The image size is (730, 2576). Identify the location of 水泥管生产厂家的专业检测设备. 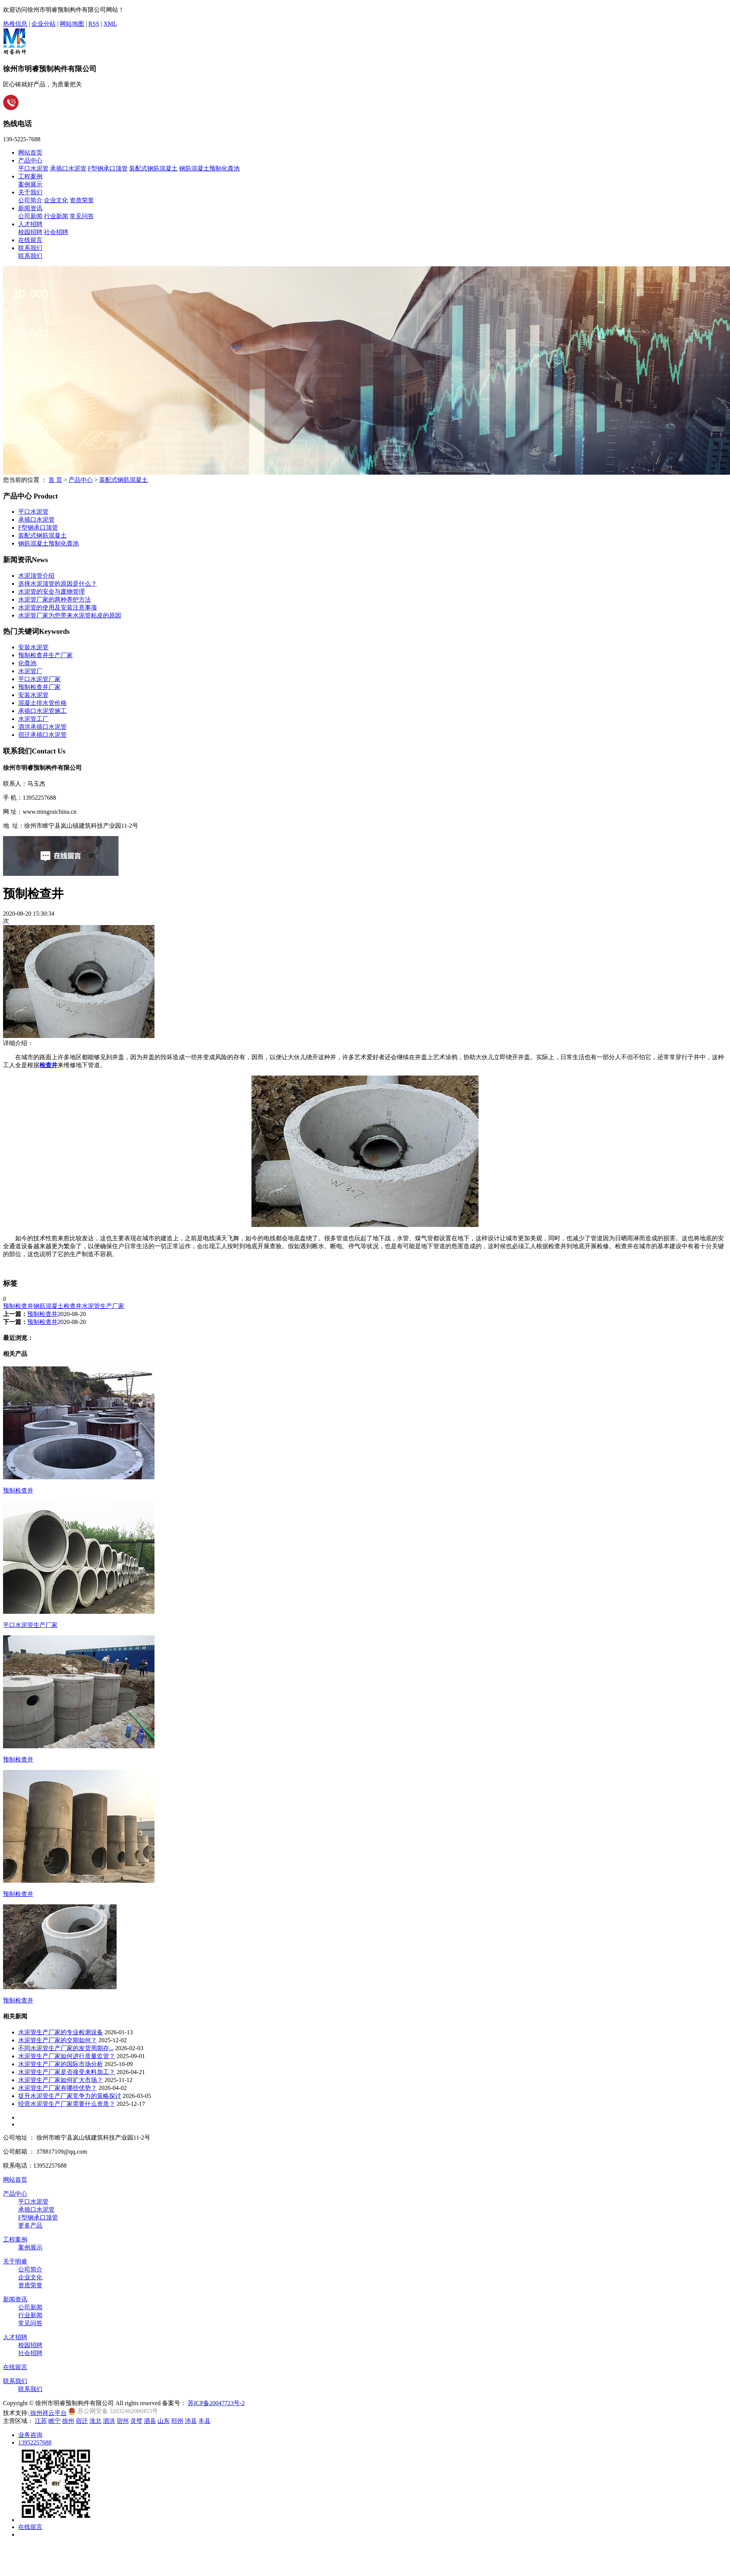
(60, 2032).